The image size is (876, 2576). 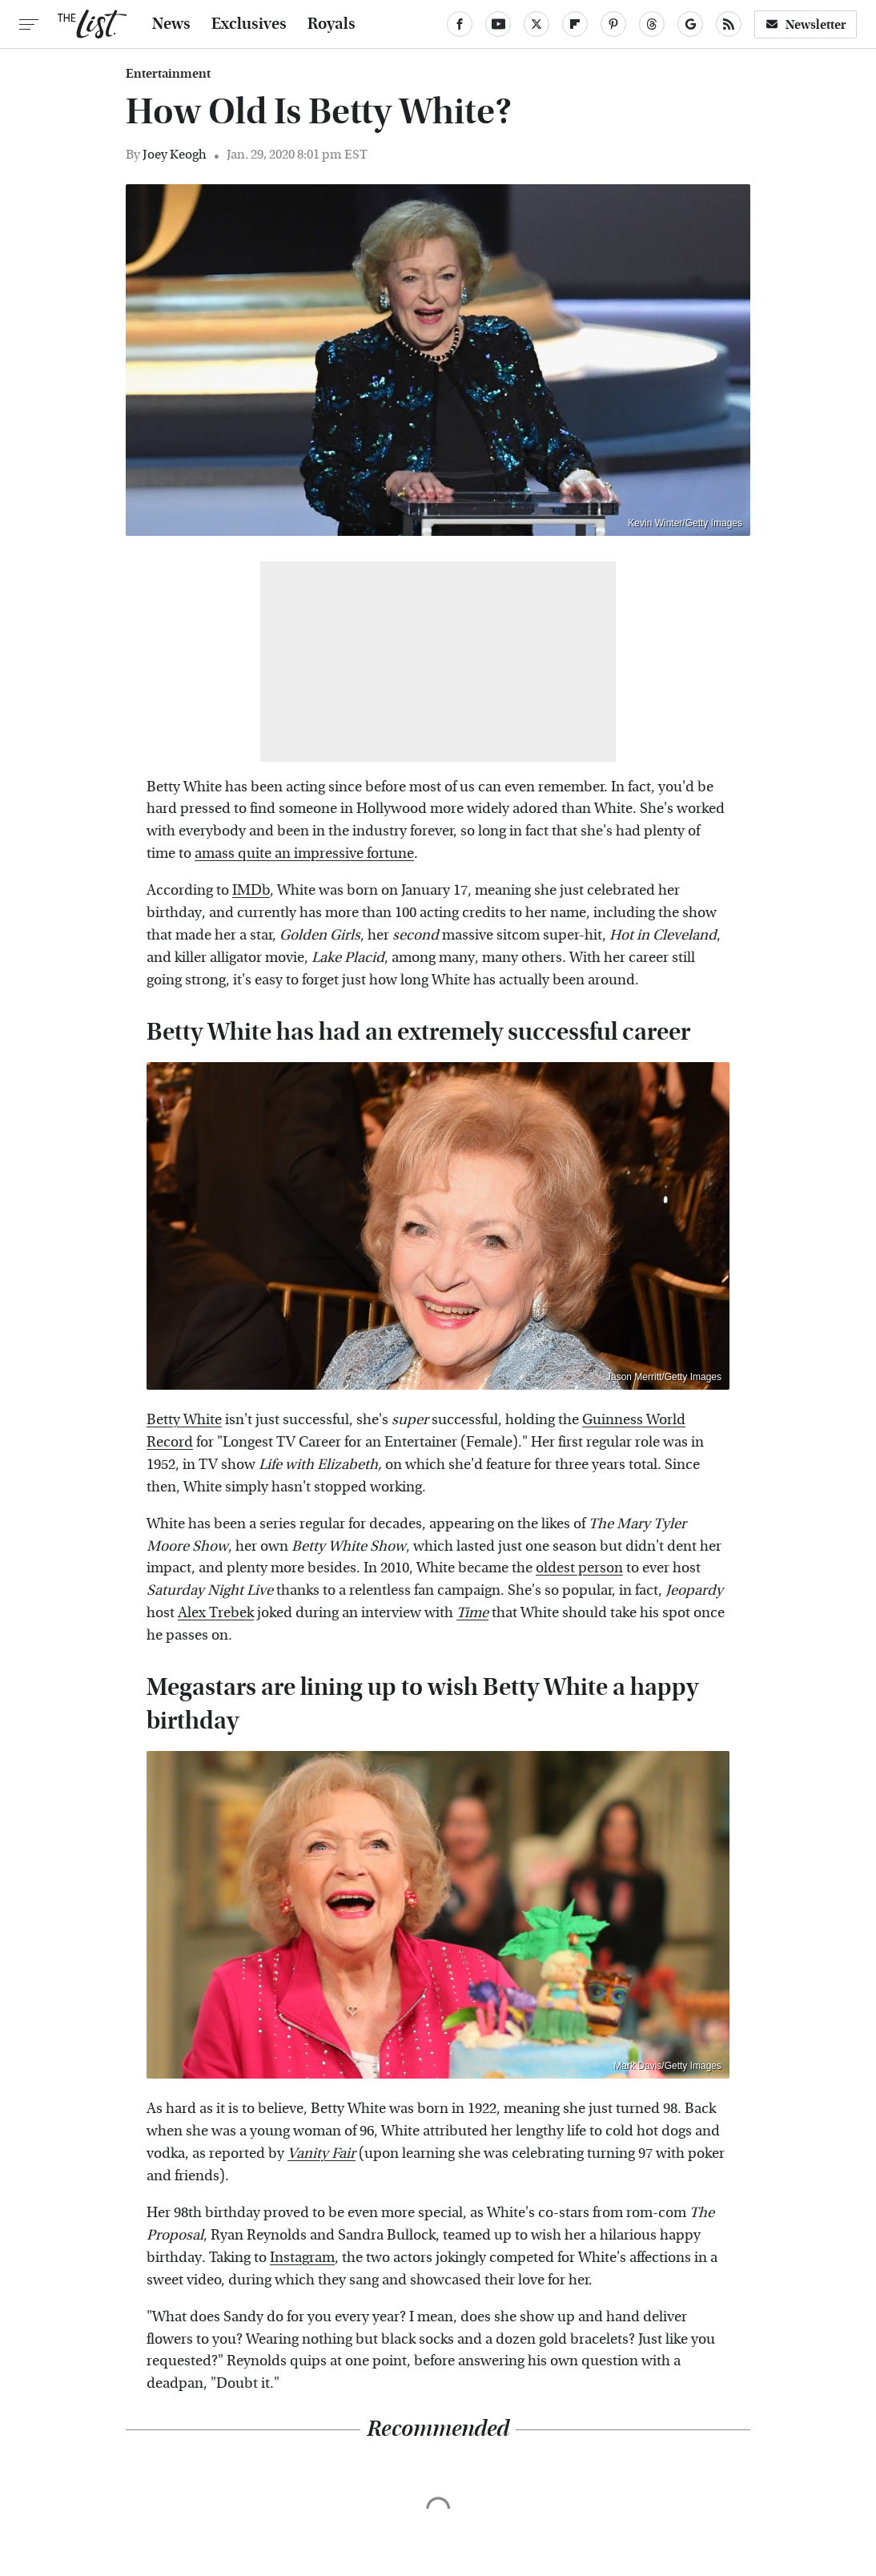 What do you see at coordinates (690, 24) in the screenshot?
I see `[Google]` at bounding box center [690, 24].